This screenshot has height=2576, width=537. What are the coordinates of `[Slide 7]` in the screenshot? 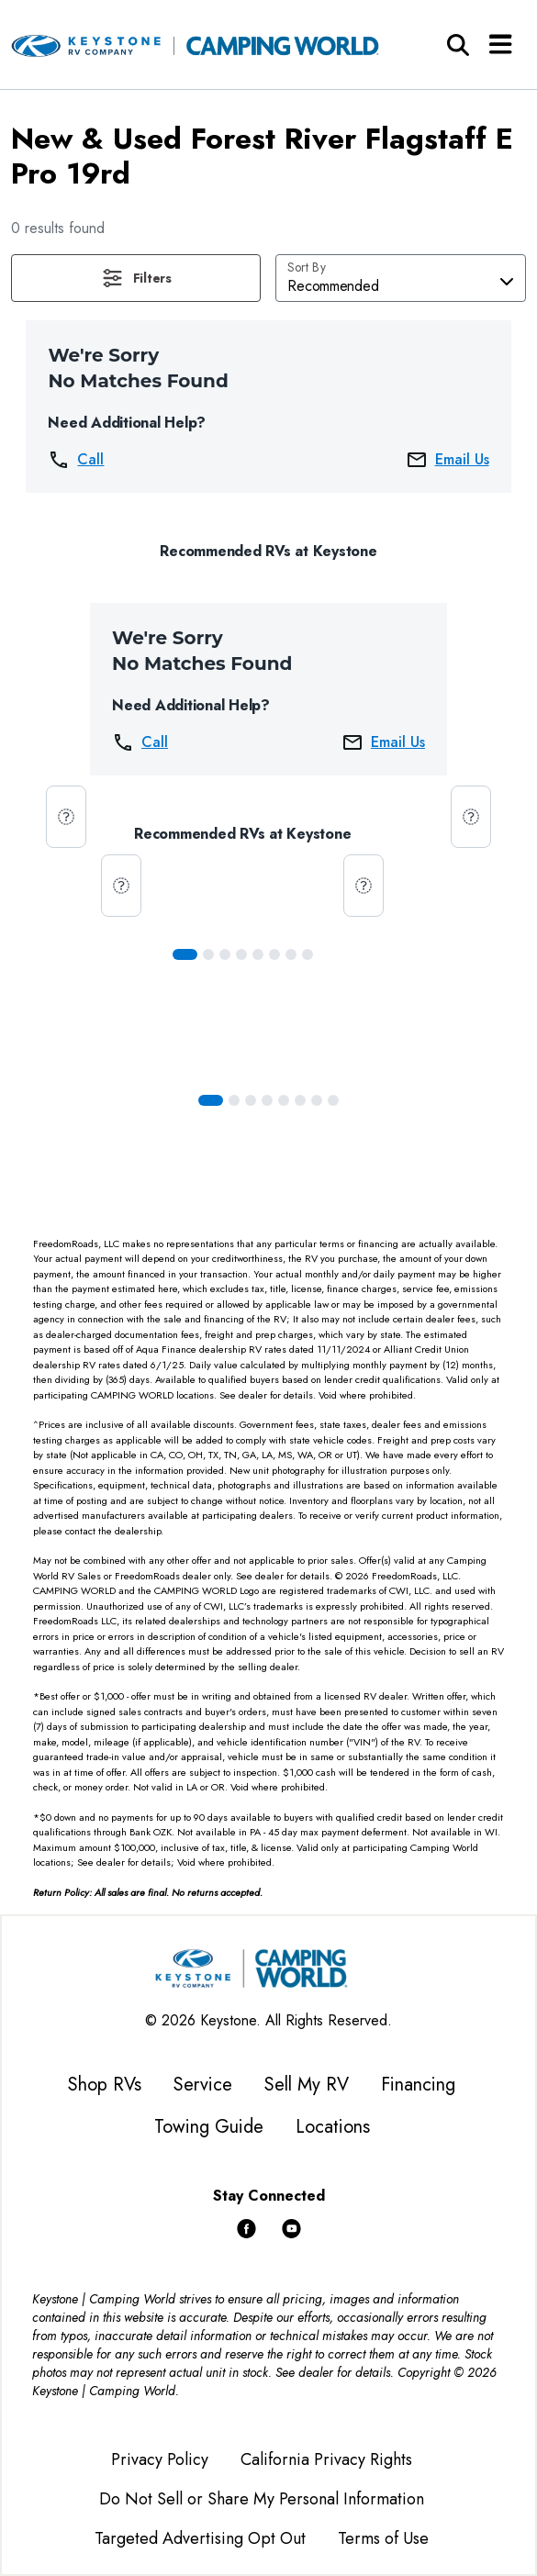 It's located at (307, 954).